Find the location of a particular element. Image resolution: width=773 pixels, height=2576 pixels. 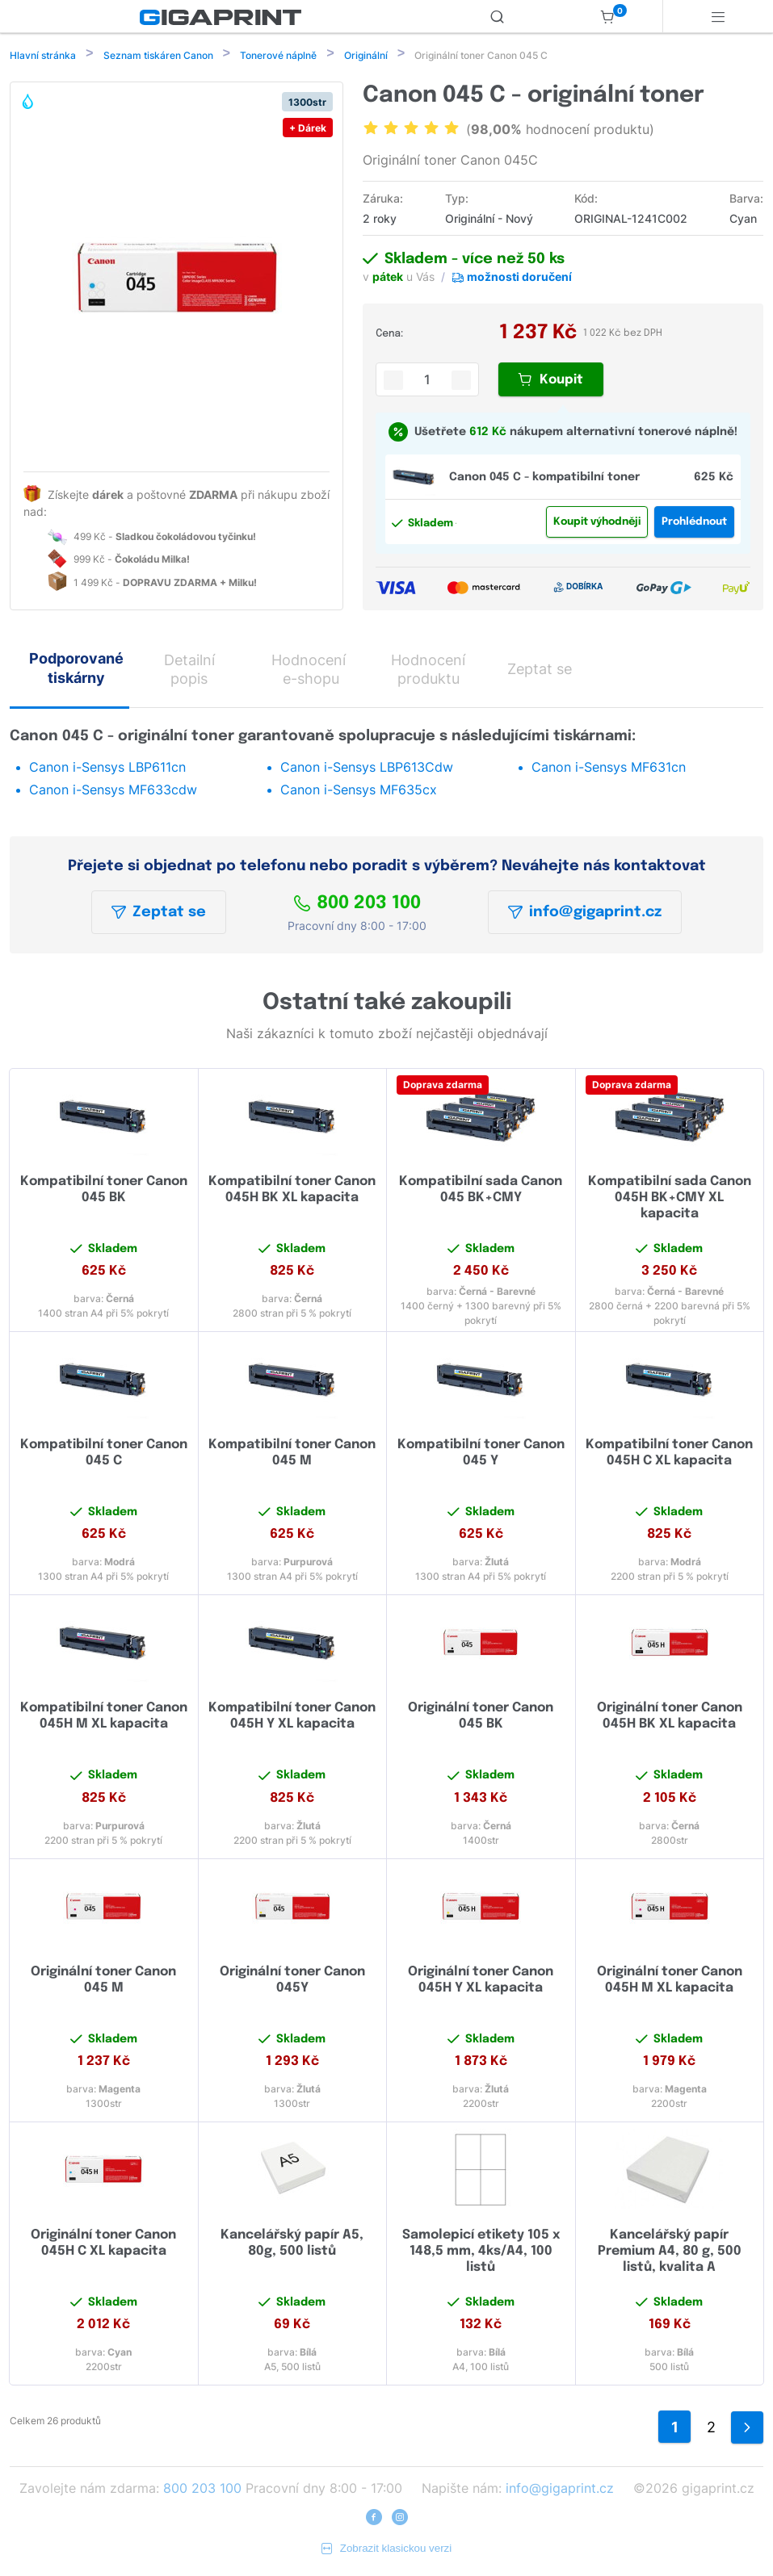

info@gigaprint.cz is located at coordinates (585, 914).